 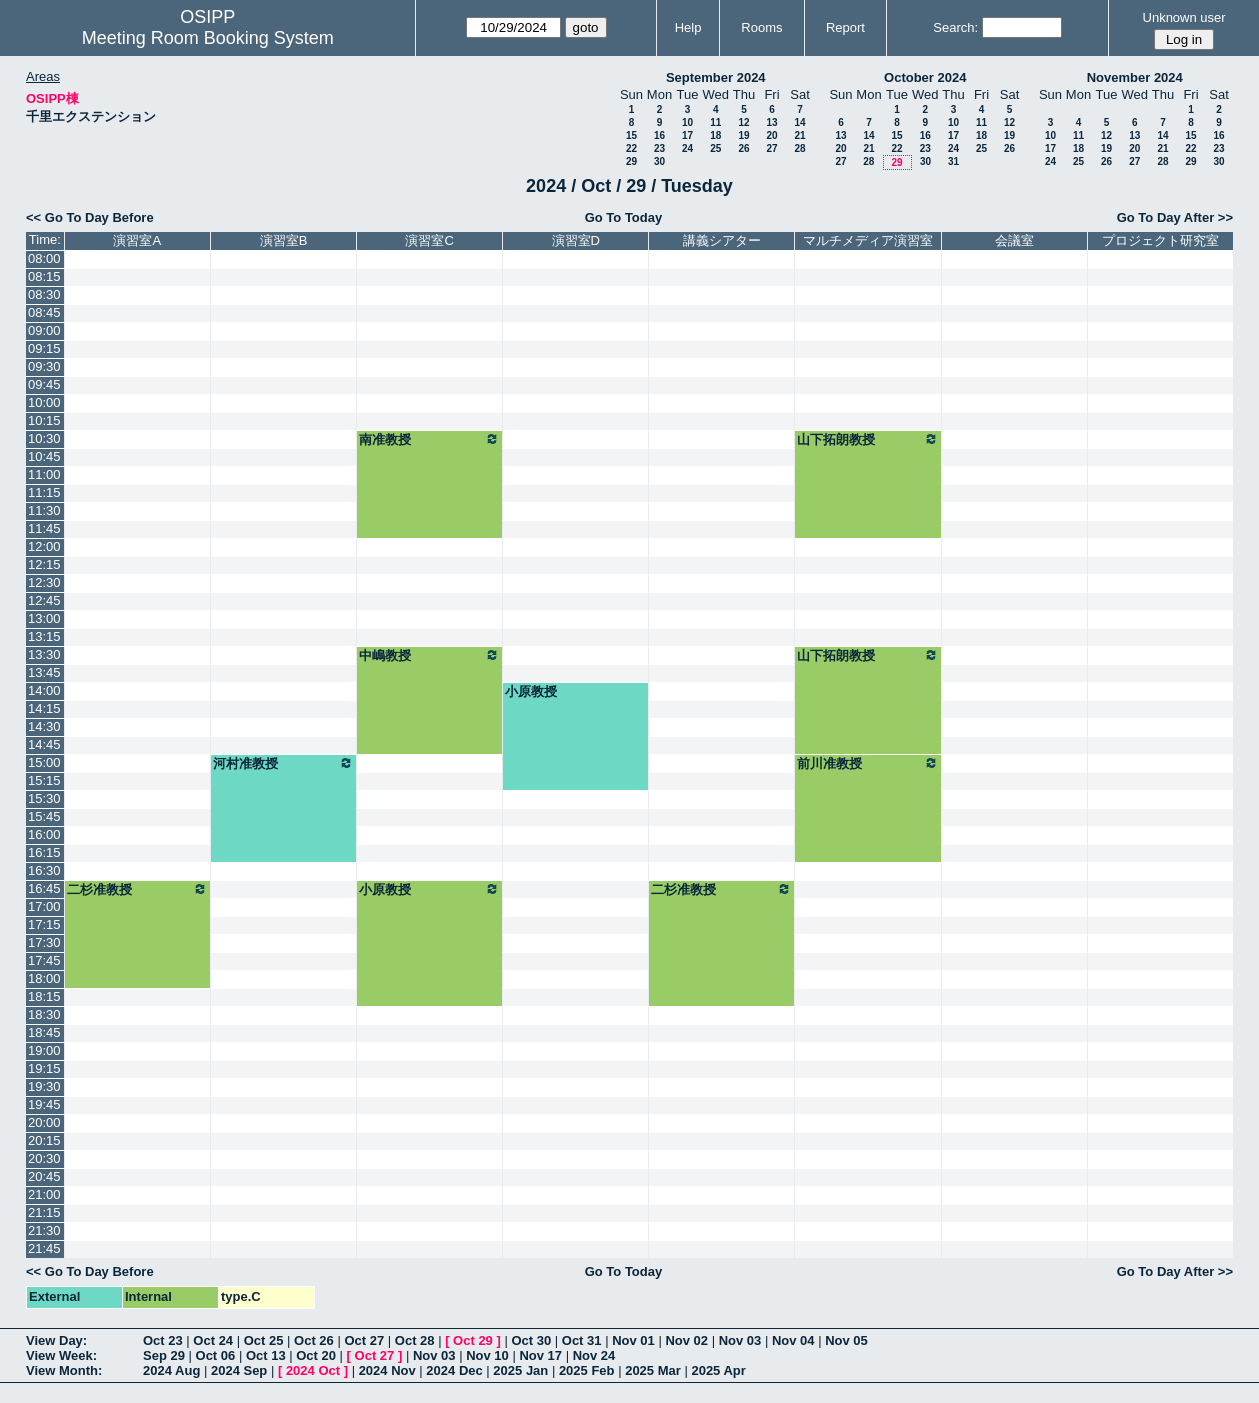 I want to click on Meeting Room Booking System, so click(x=208, y=38).